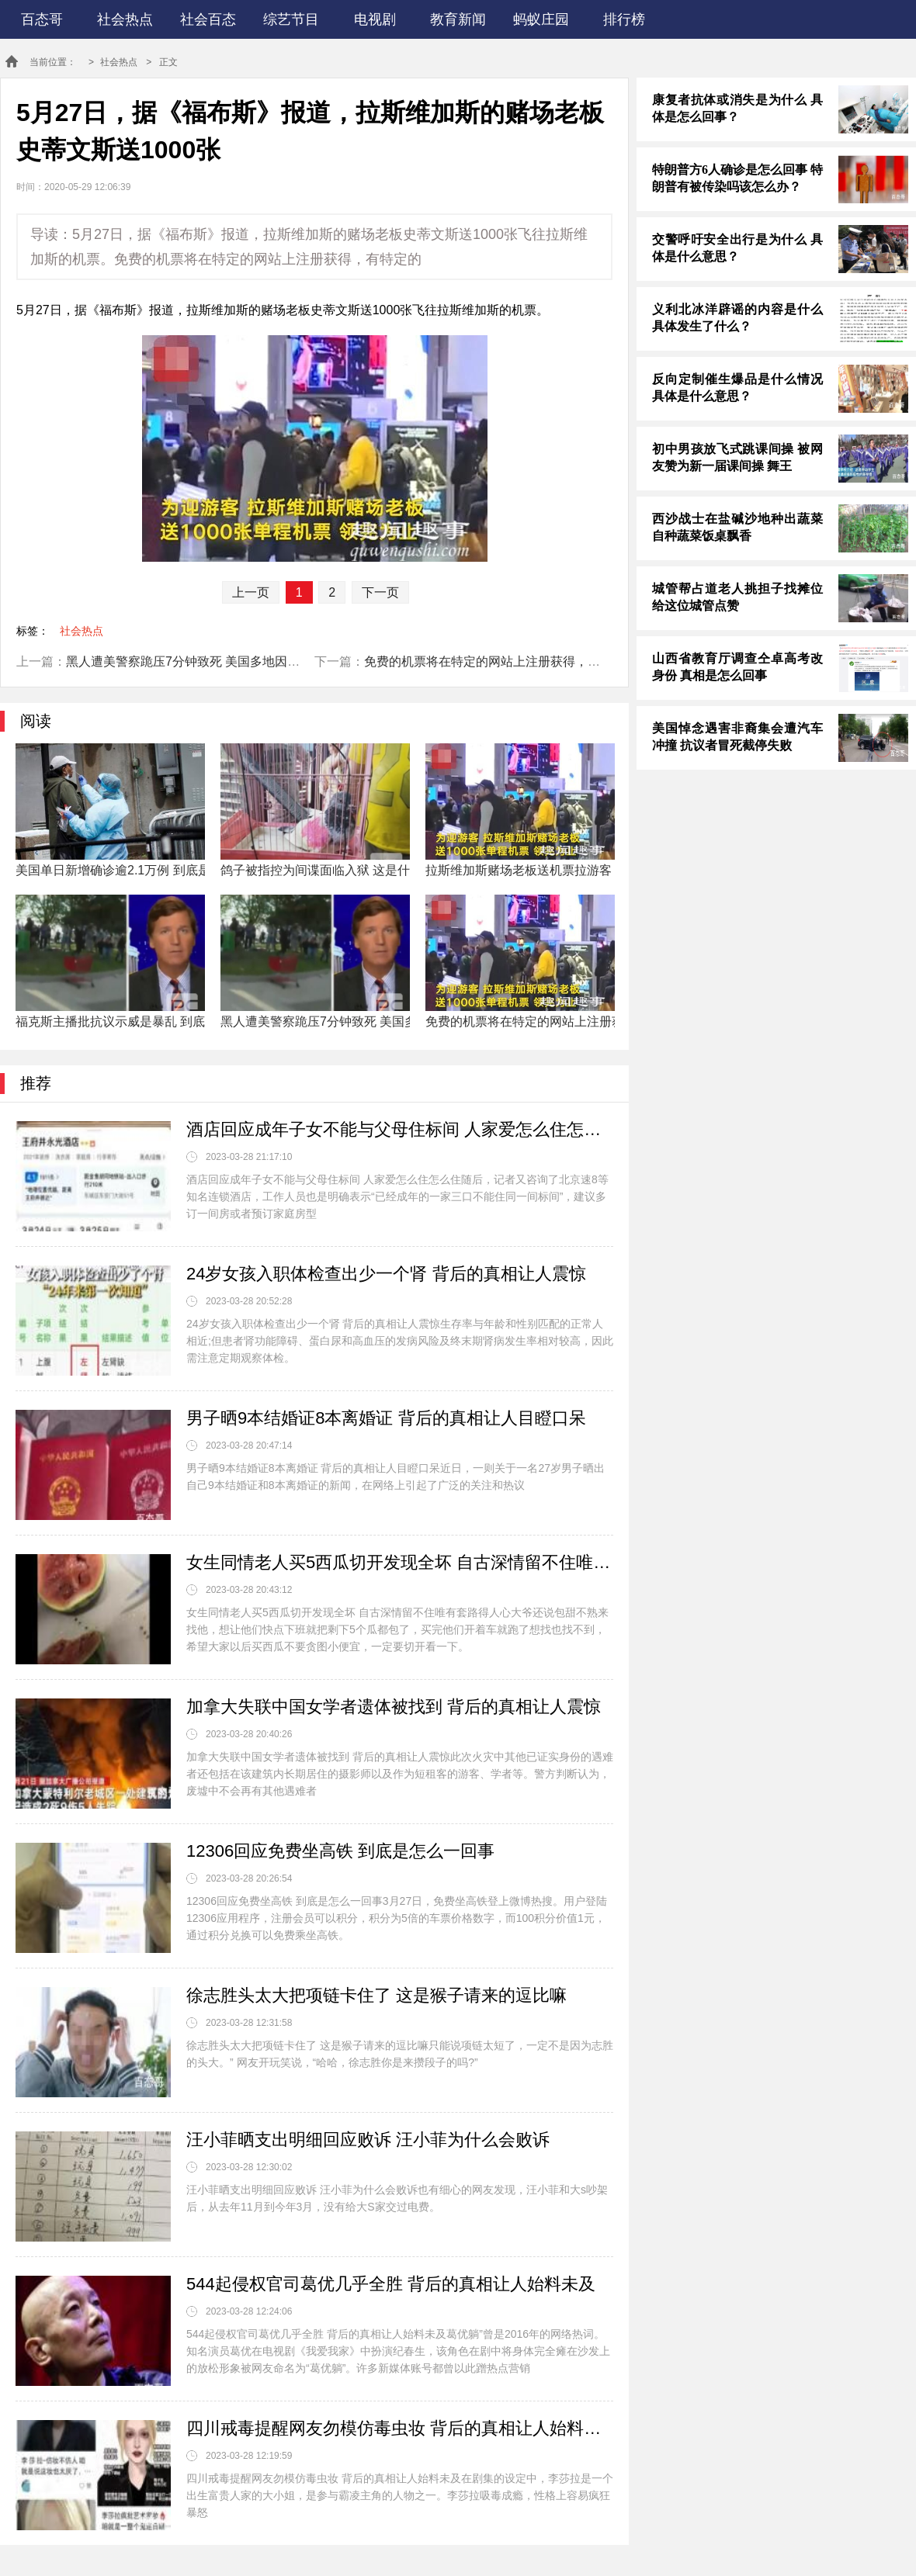  Describe the element at coordinates (399, 1129) in the screenshot. I see `酒店回应成年子女不能与父母住标间 人家爱怎么住怎么住` at that location.